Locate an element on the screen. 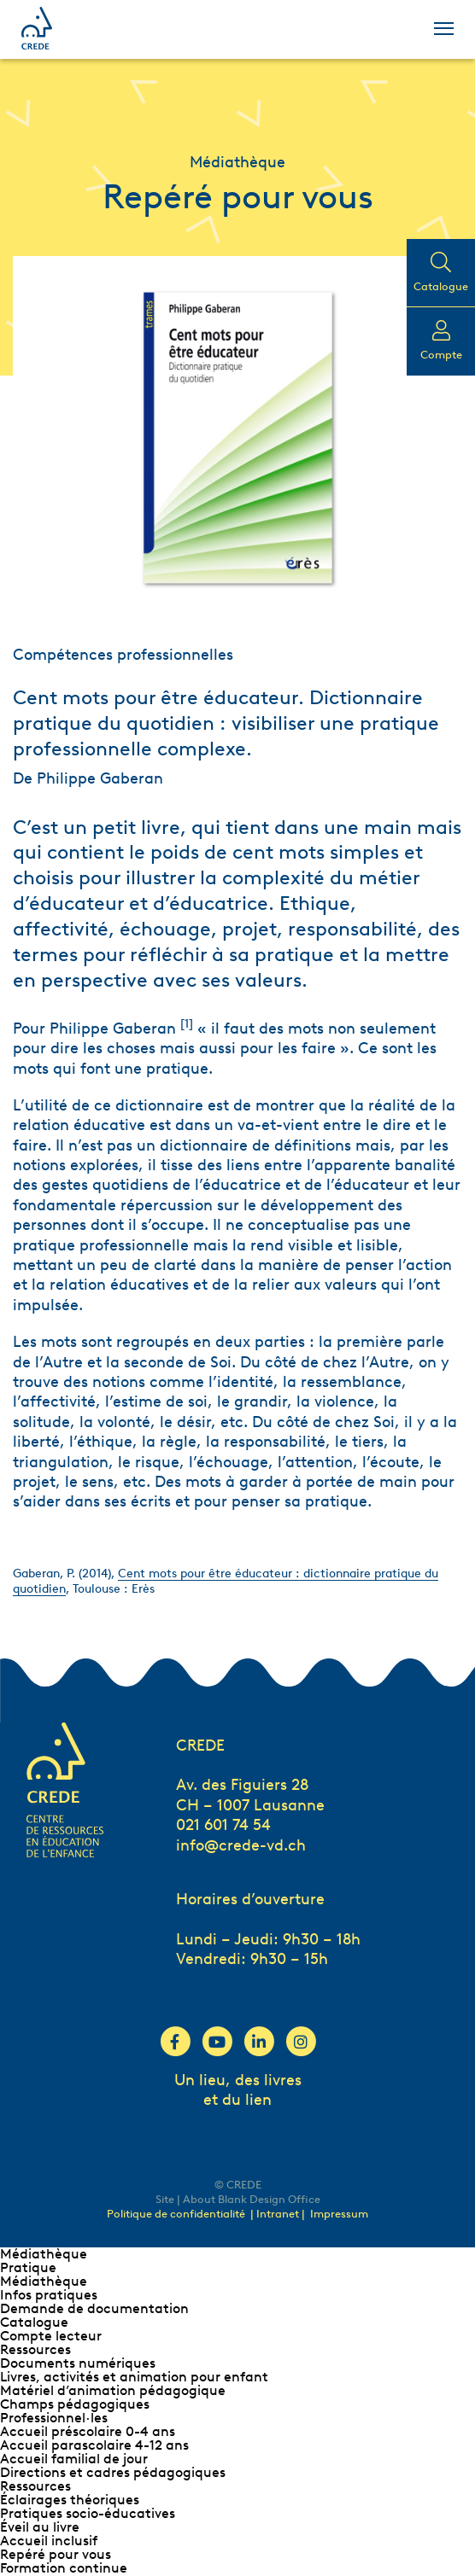 This screenshot has height=2576, width=475. Livres, activités et animation pour enfant is located at coordinates (134, 2377).